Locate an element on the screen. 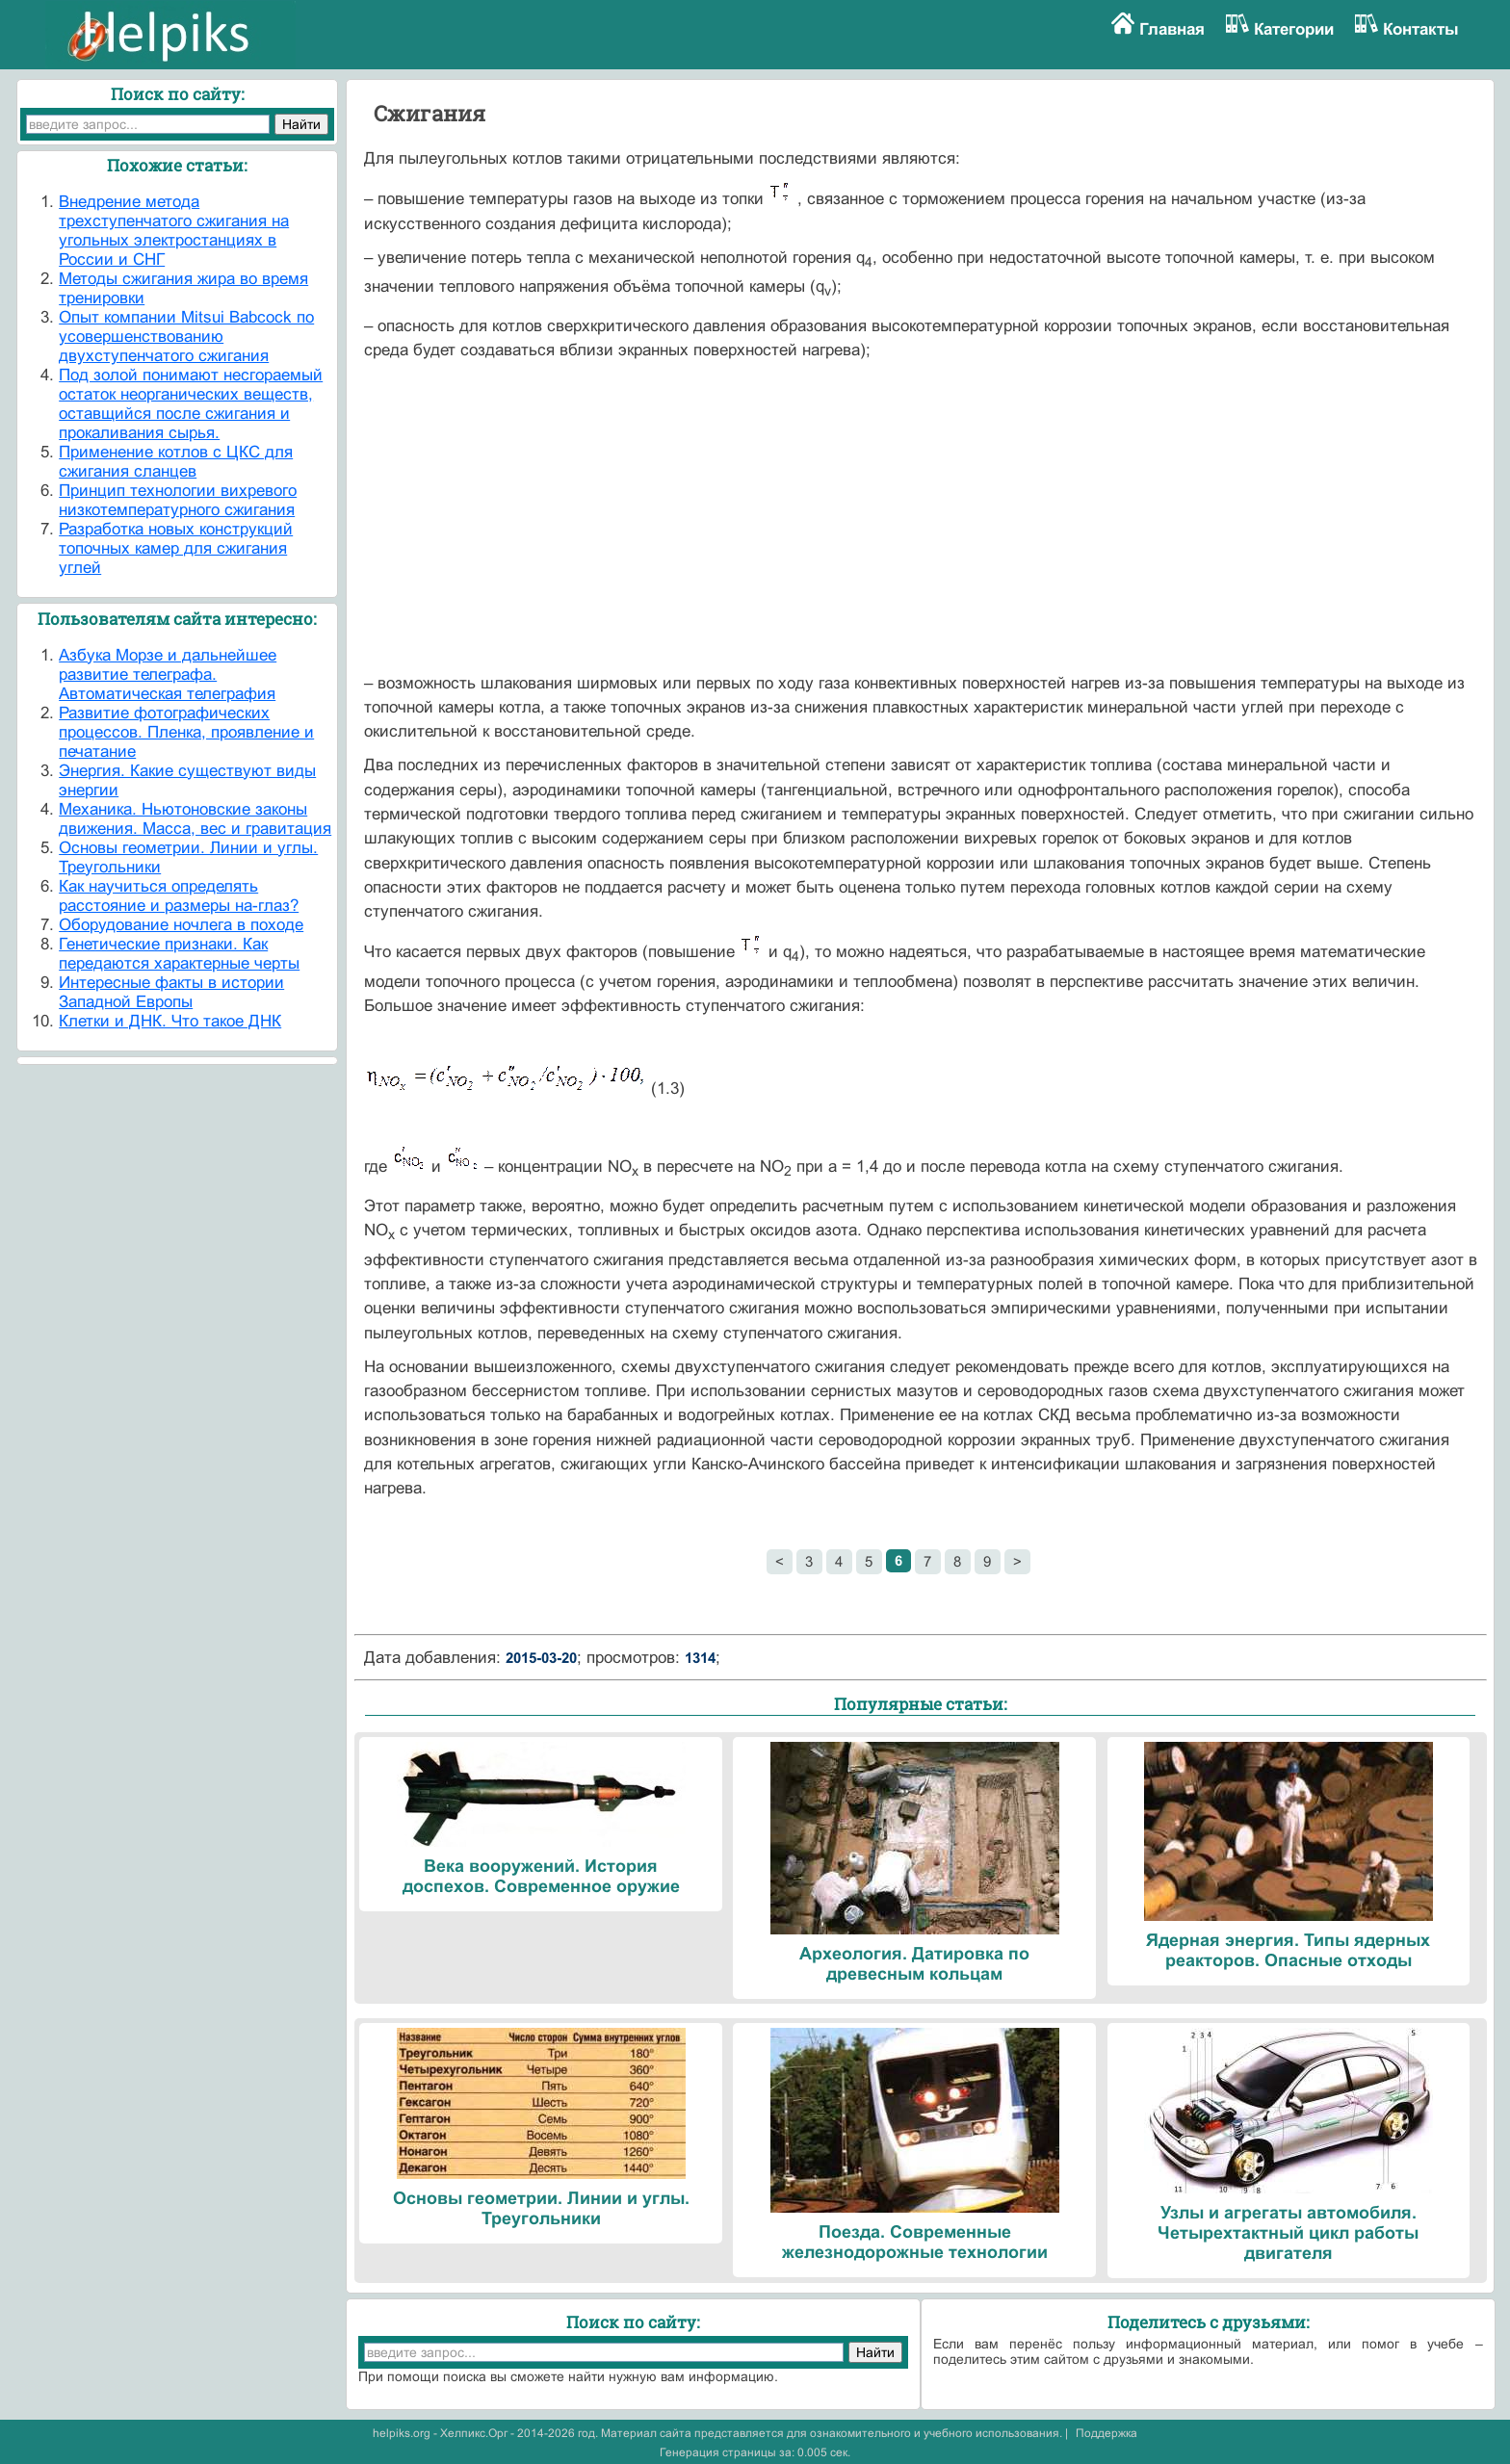 This screenshot has height=2464, width=1510. Категории is located at coordinates (1294, 29).